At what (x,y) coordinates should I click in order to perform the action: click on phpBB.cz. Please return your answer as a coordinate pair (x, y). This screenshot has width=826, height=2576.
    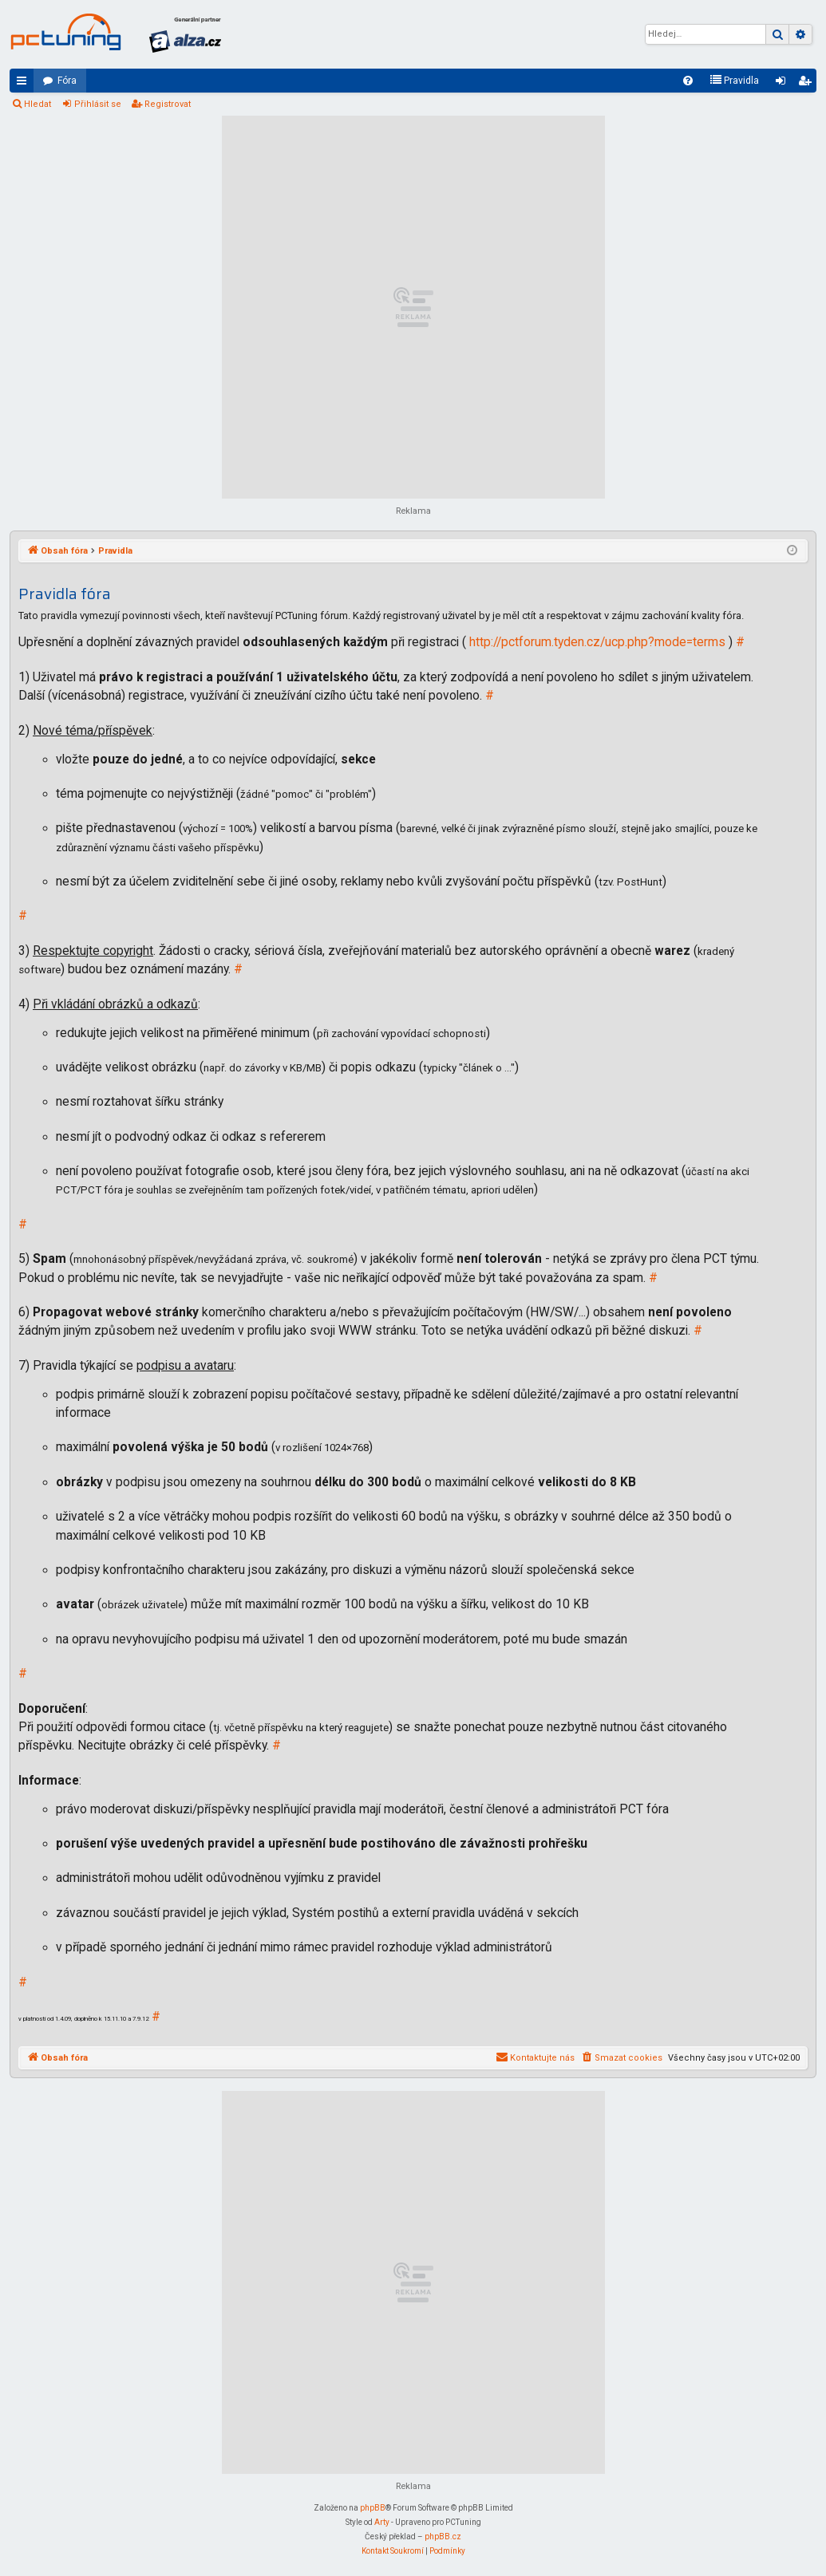
    Looking at the image, I should click on (443, 2536).